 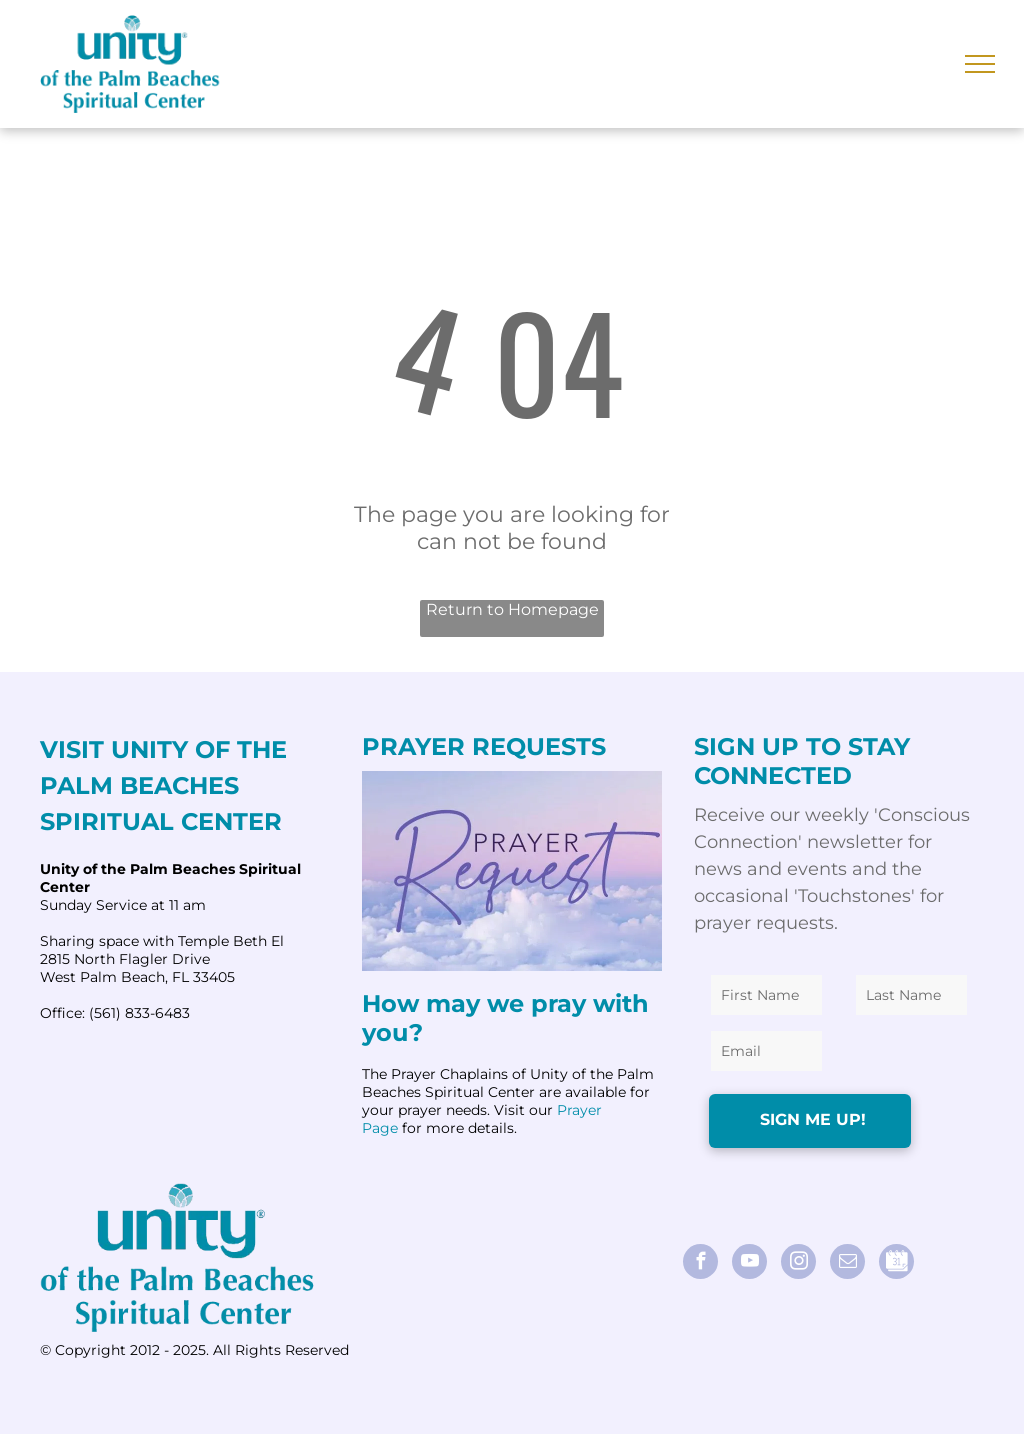 What do you see at coordinates (896, 1264) in the screenshot?
I see `[Social network]` at bounding box center [896, 1264].